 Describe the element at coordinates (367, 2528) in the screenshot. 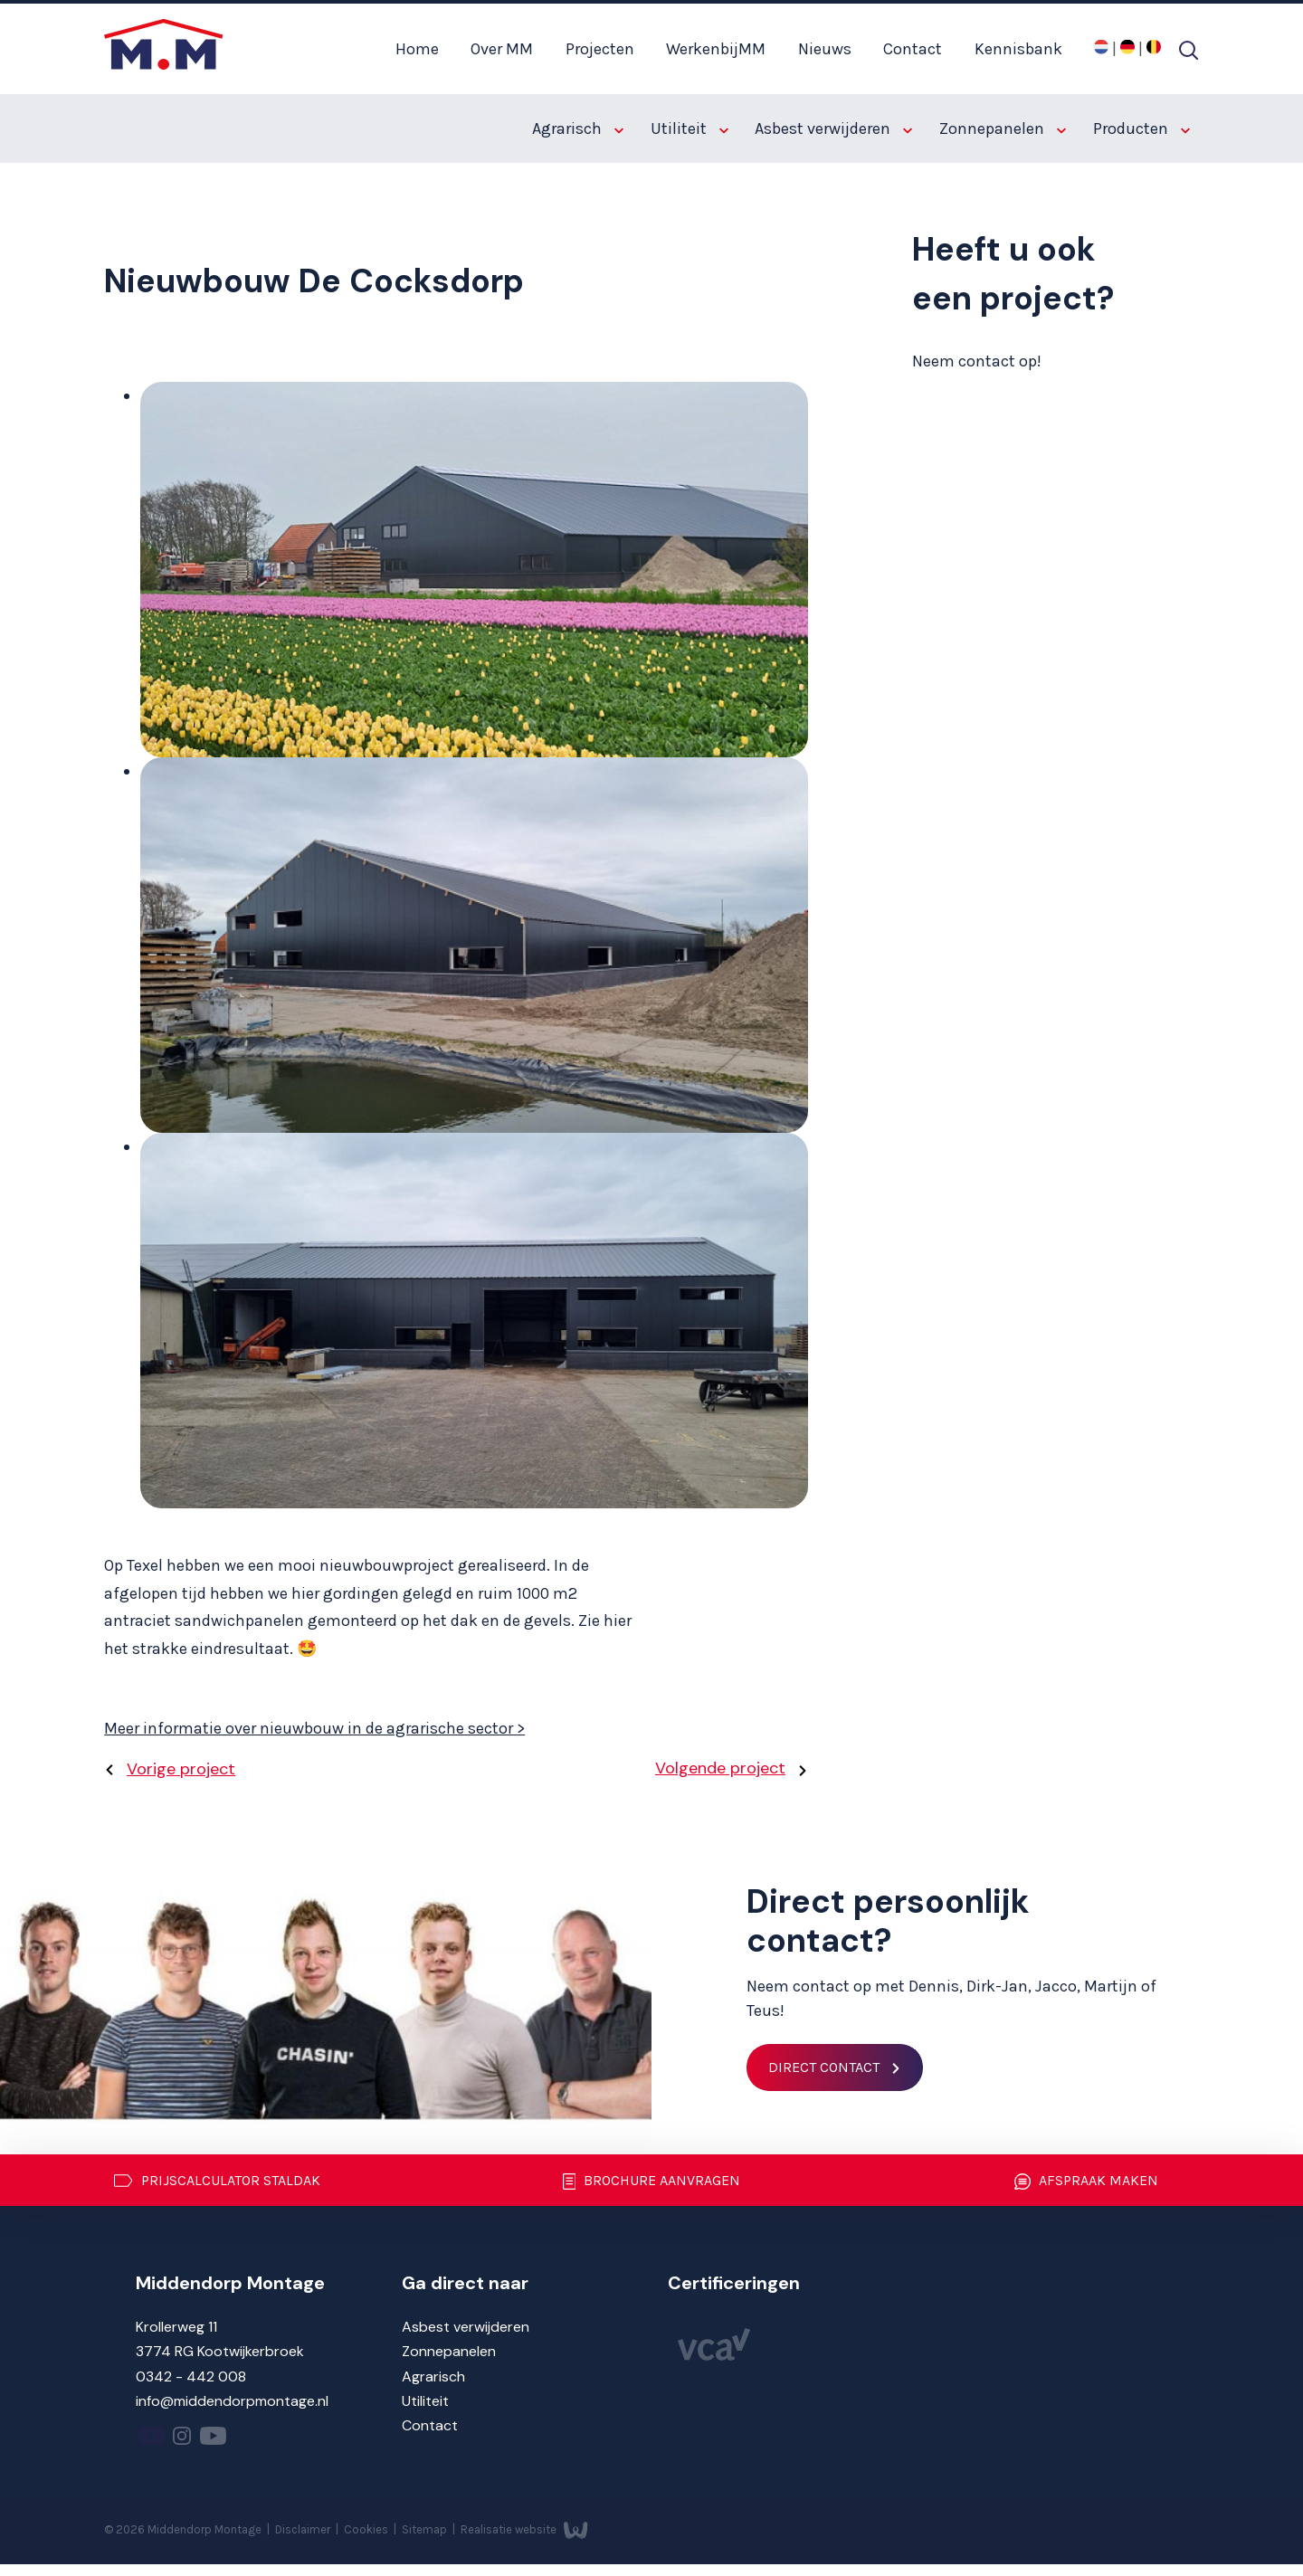

I see `Cookies` at that location.